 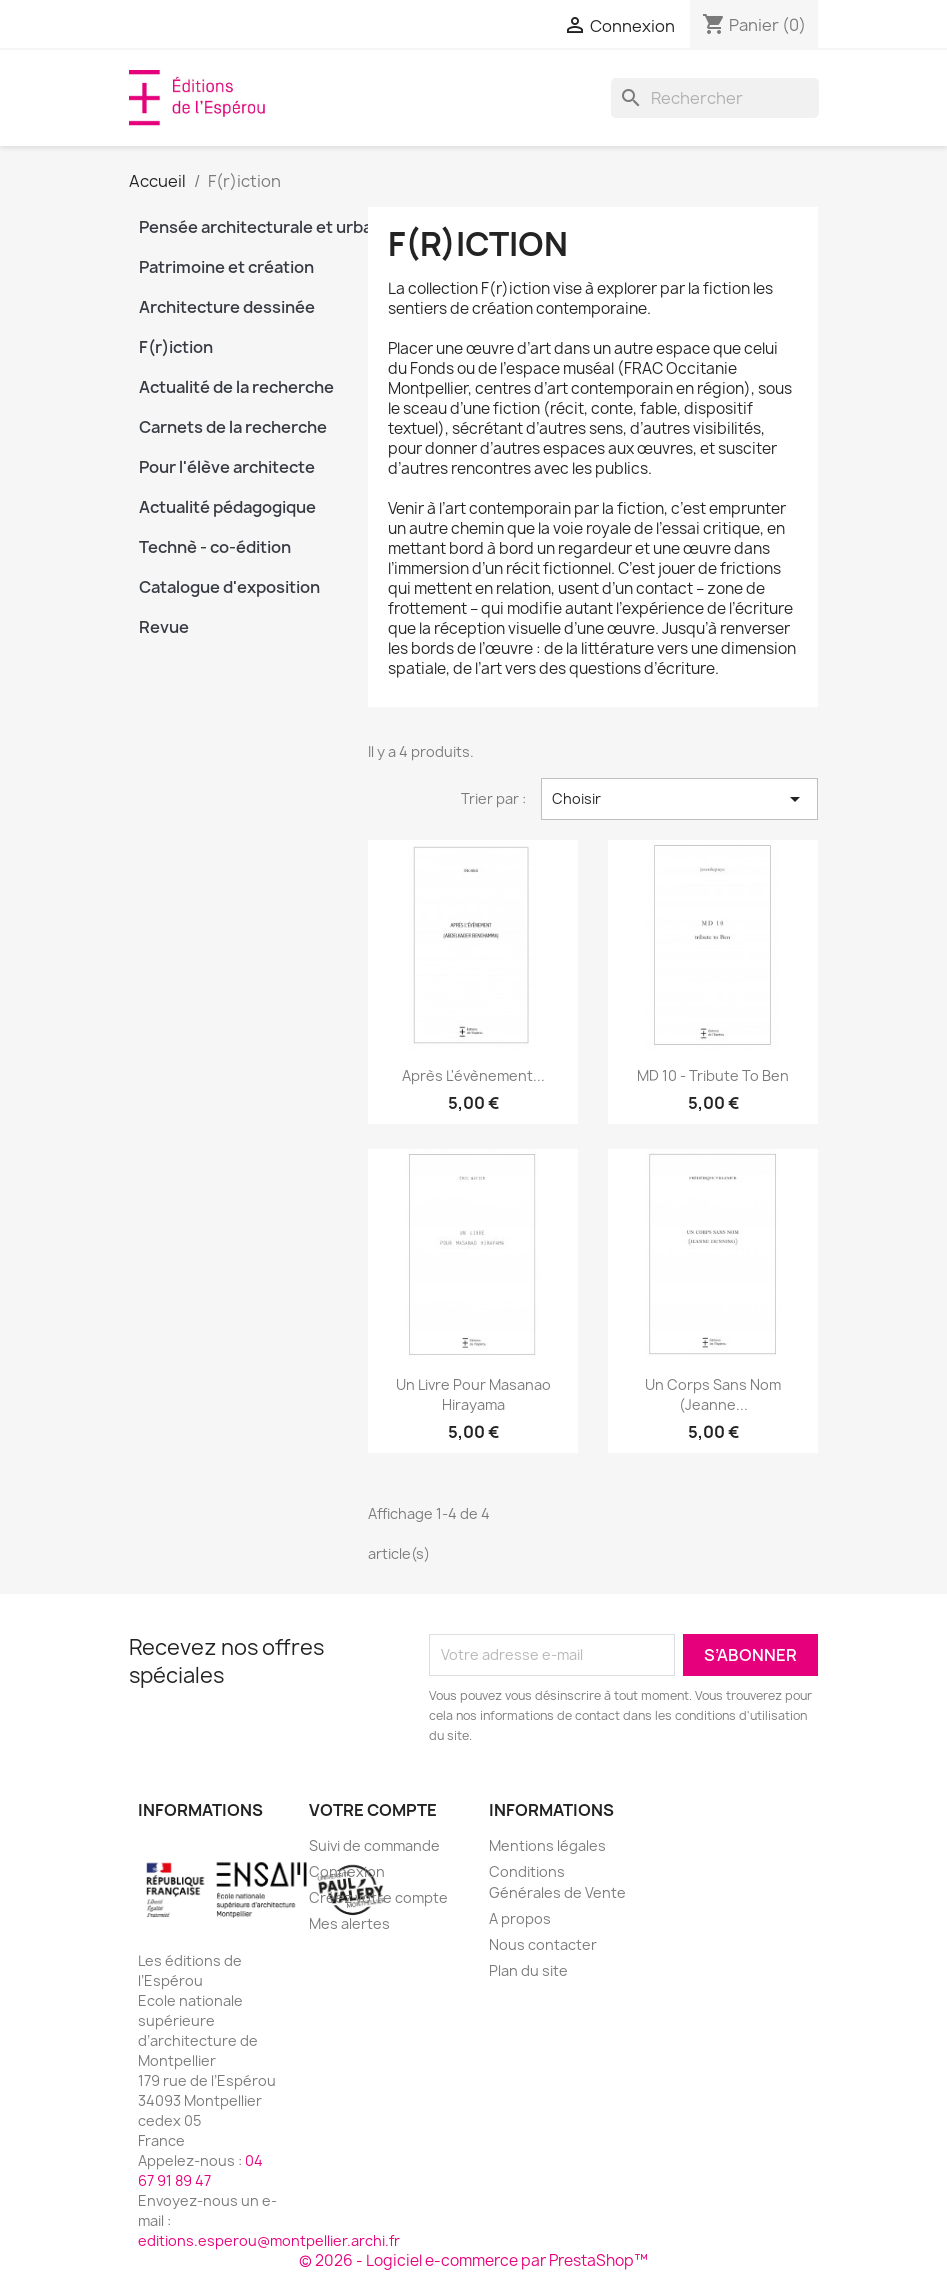 I want to click on editions.esperou@montpellier.archi.fr, so click(x=269, y=2240).